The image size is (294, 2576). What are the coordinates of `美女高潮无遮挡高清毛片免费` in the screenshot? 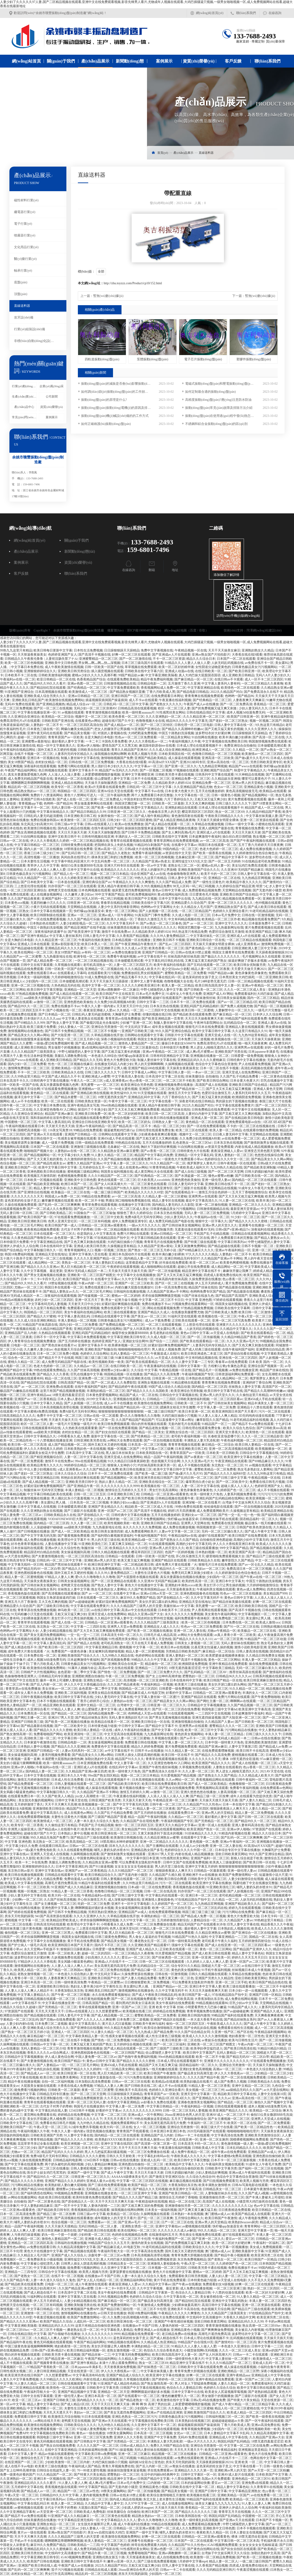 It's located at (115, 1966).